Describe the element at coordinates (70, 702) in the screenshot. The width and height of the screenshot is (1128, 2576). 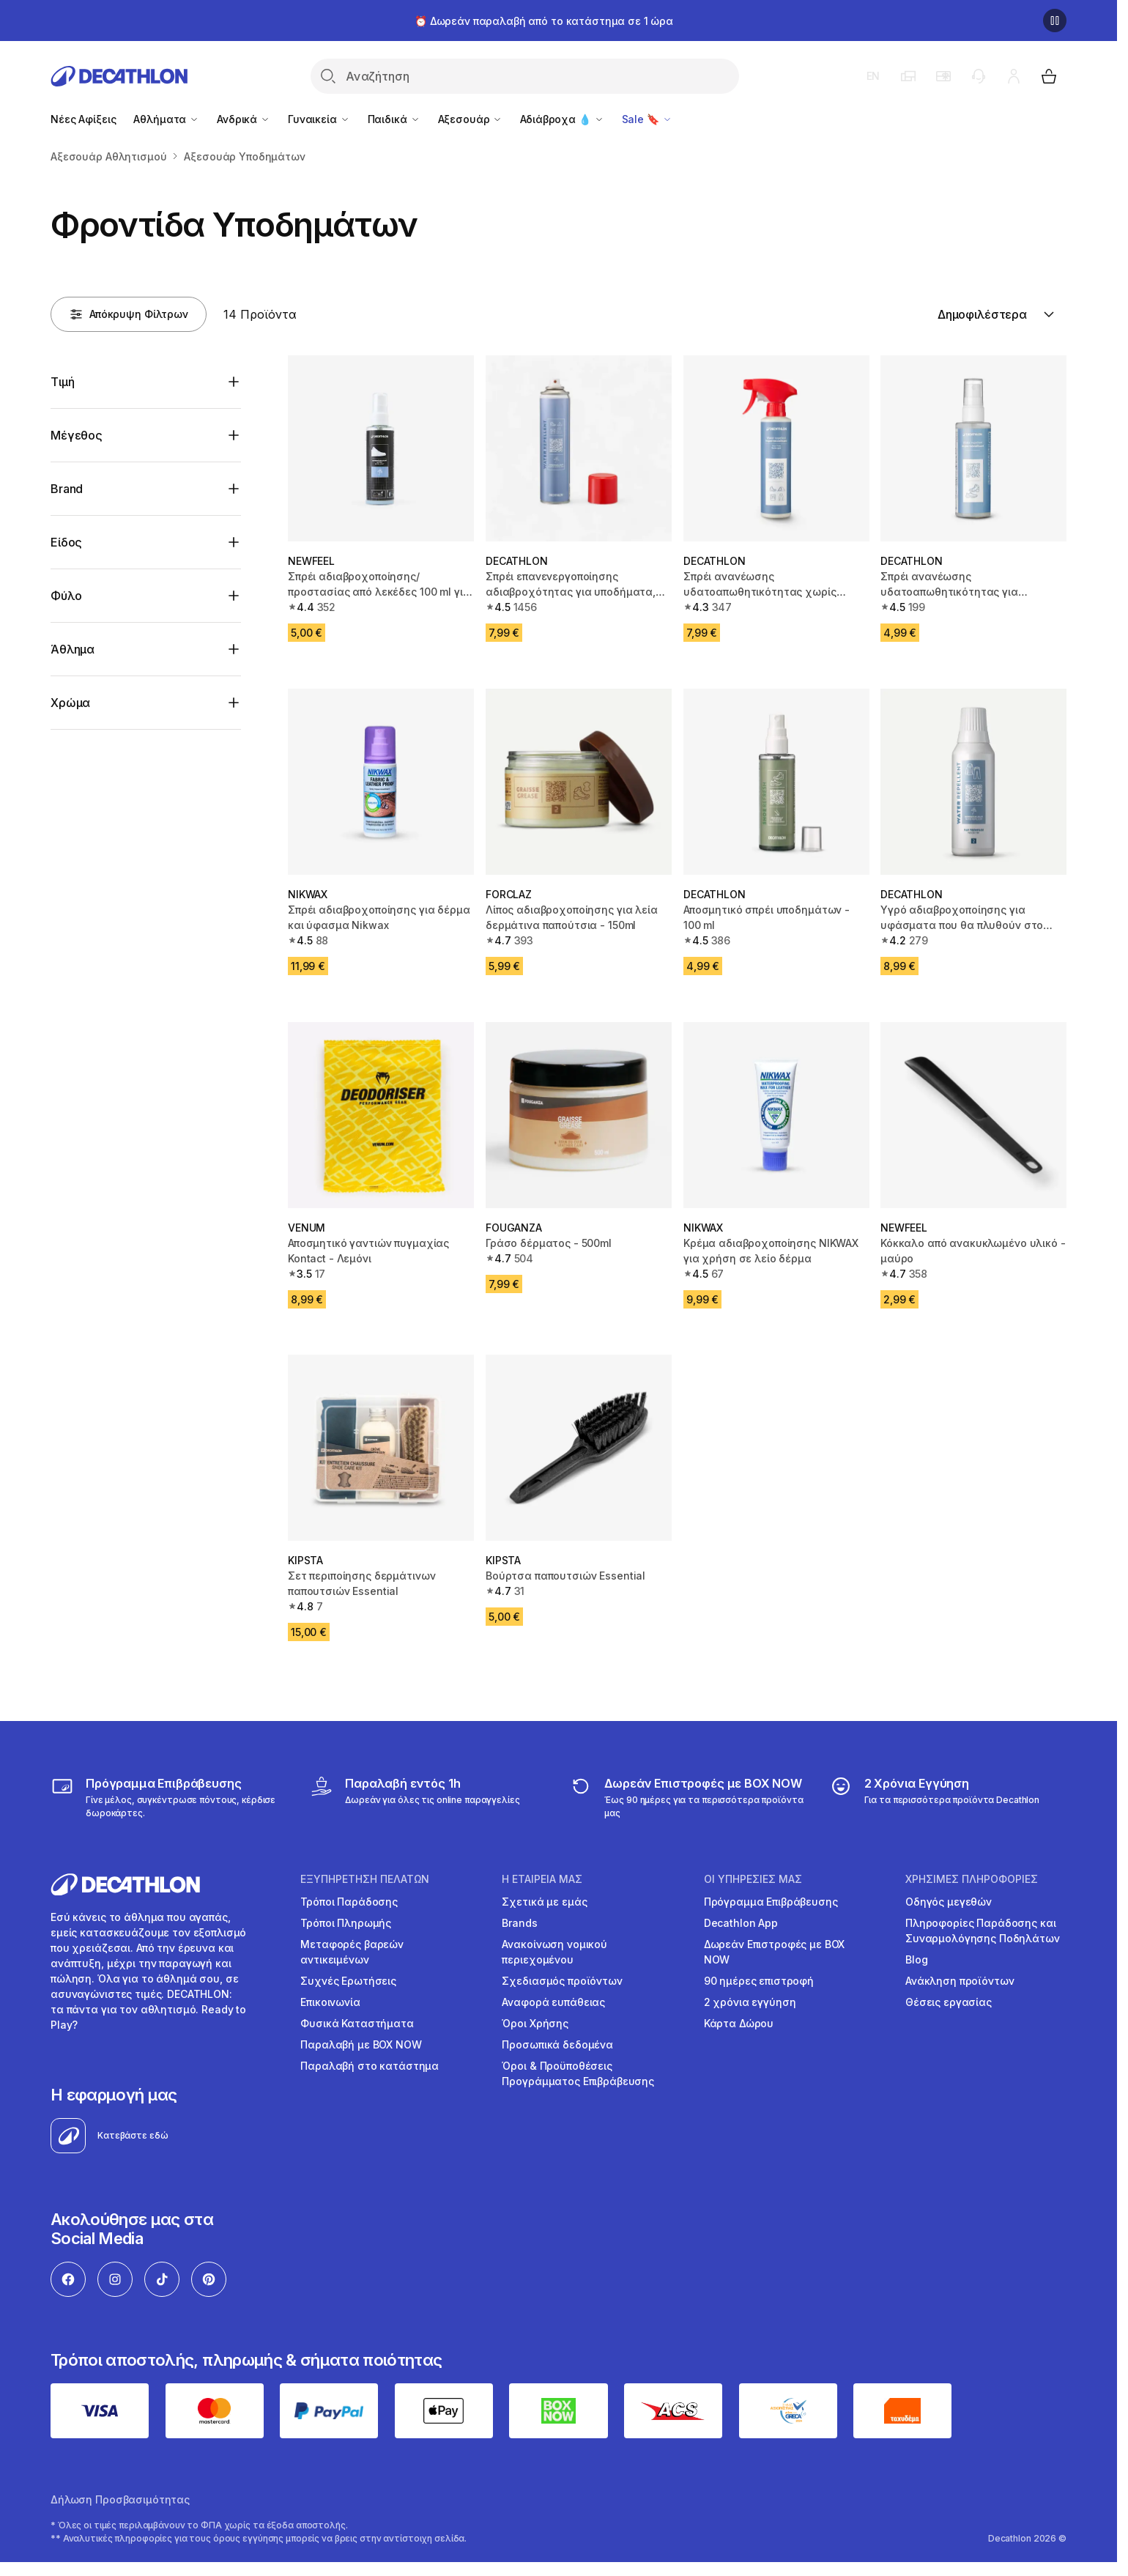
I see `Χρώμα` at that location.